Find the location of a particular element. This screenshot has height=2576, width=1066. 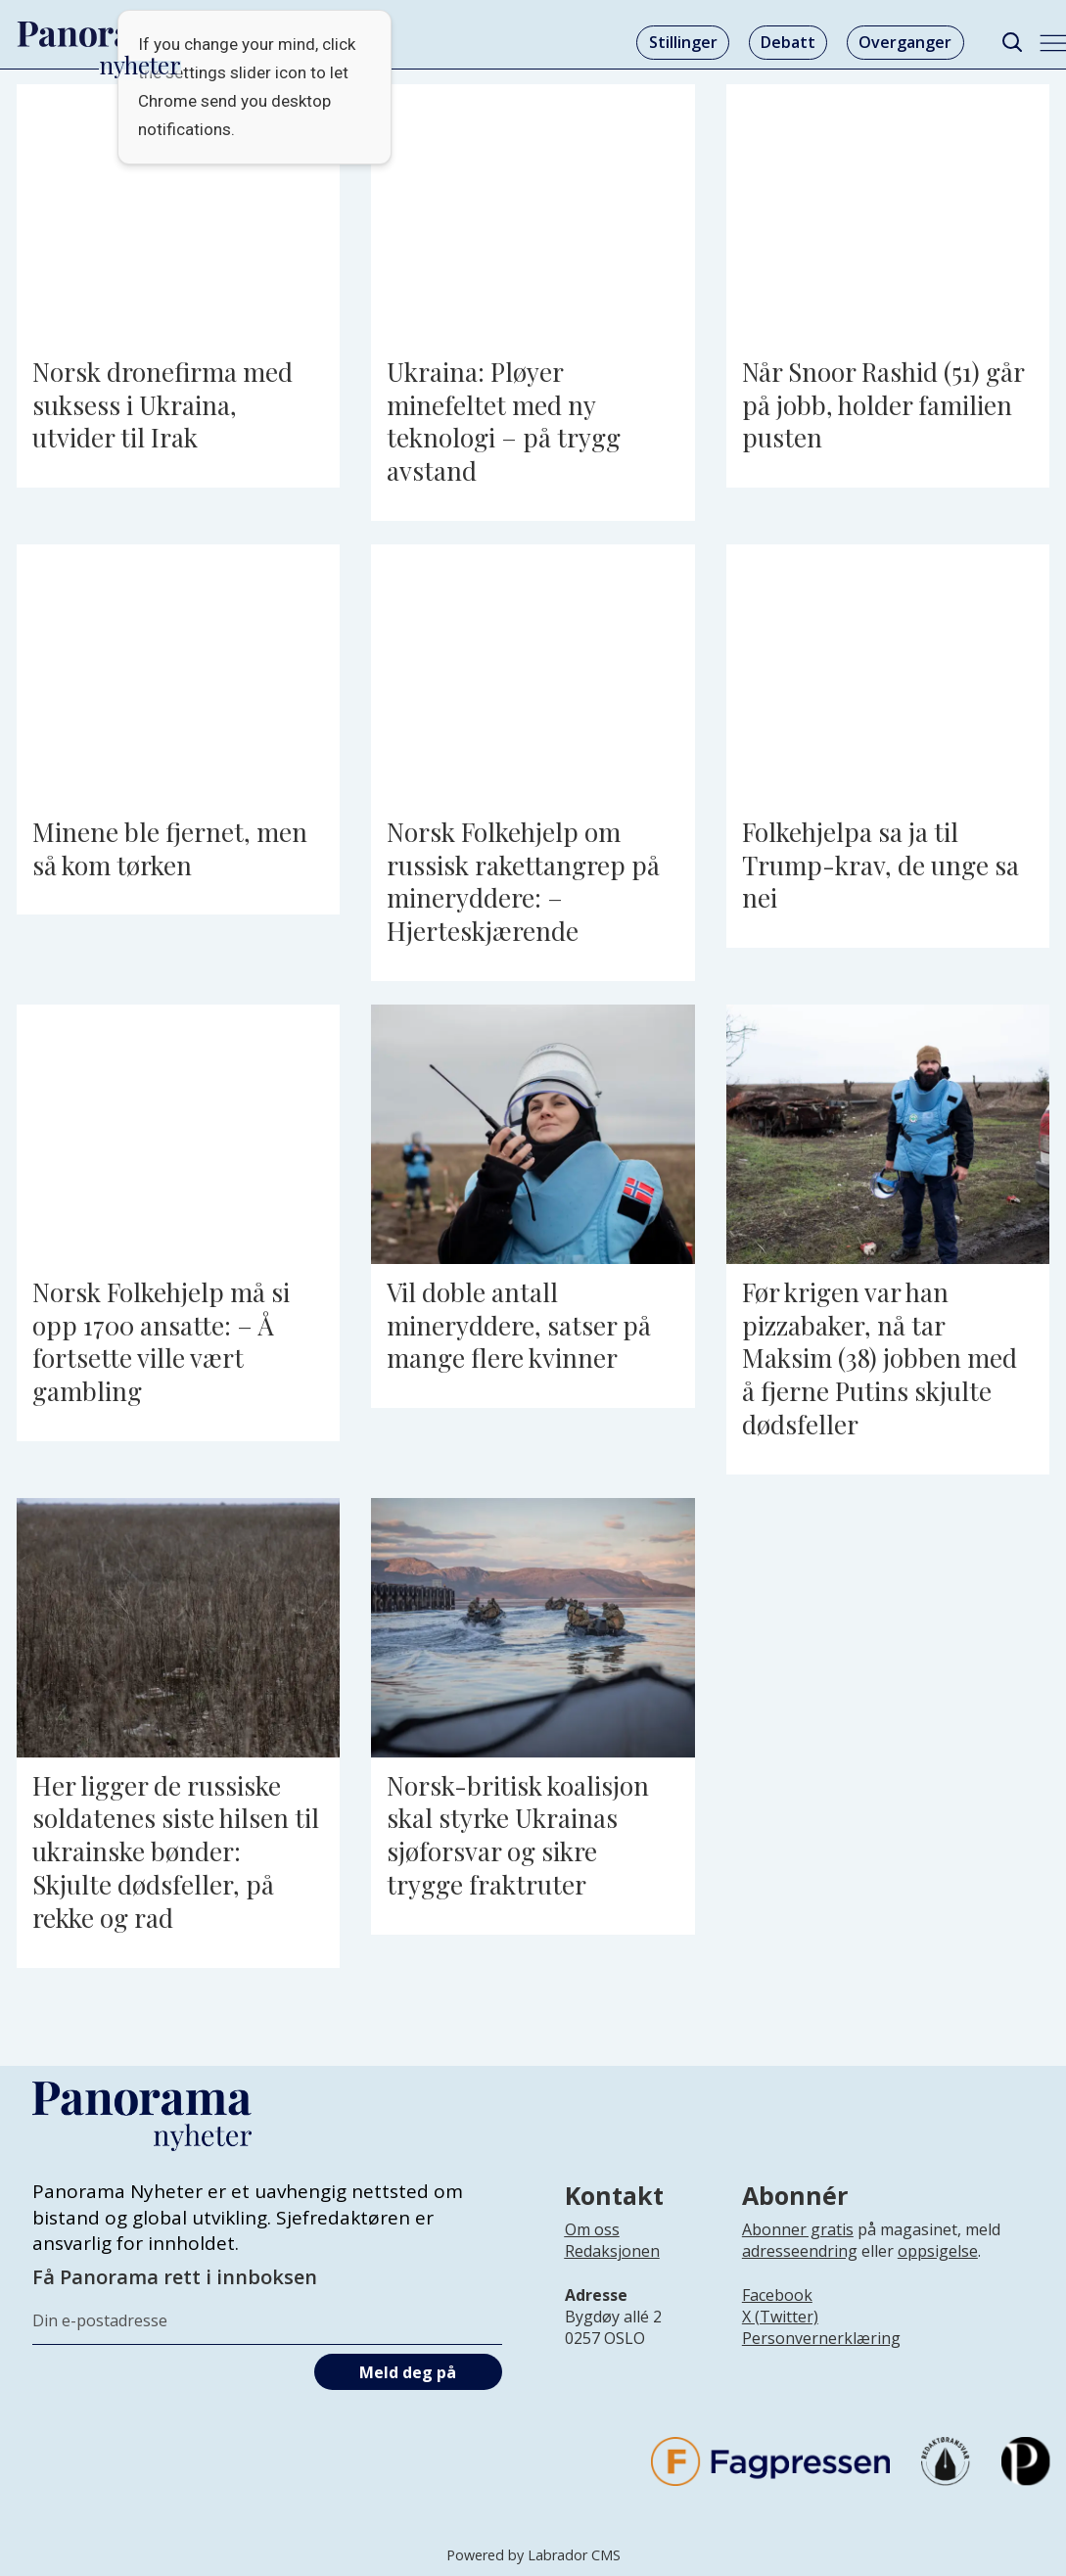

Debatt is located at coordinates (788, 42).